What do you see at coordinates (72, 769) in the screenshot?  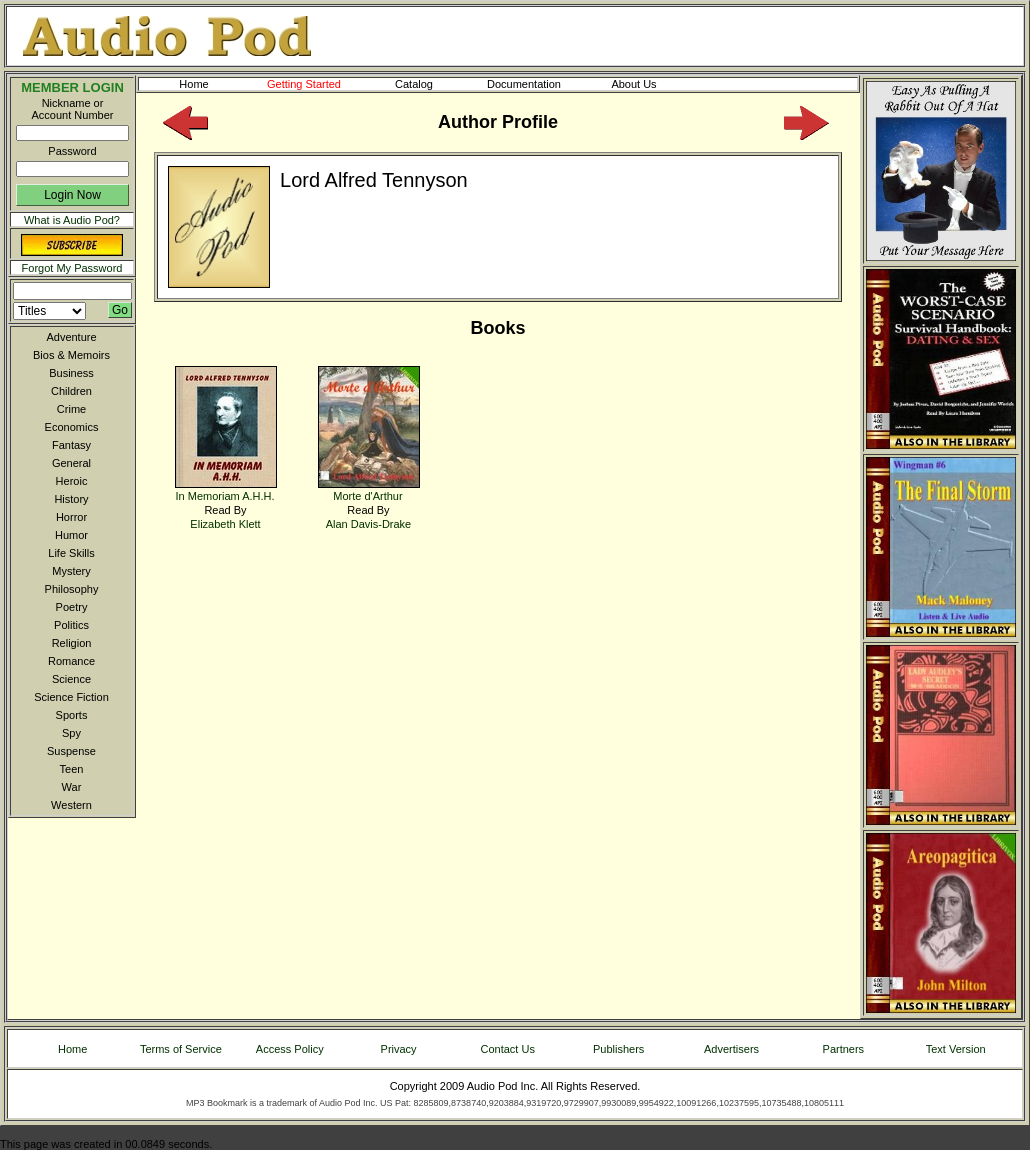 I see `Teen` at bounding box center [72, 769].